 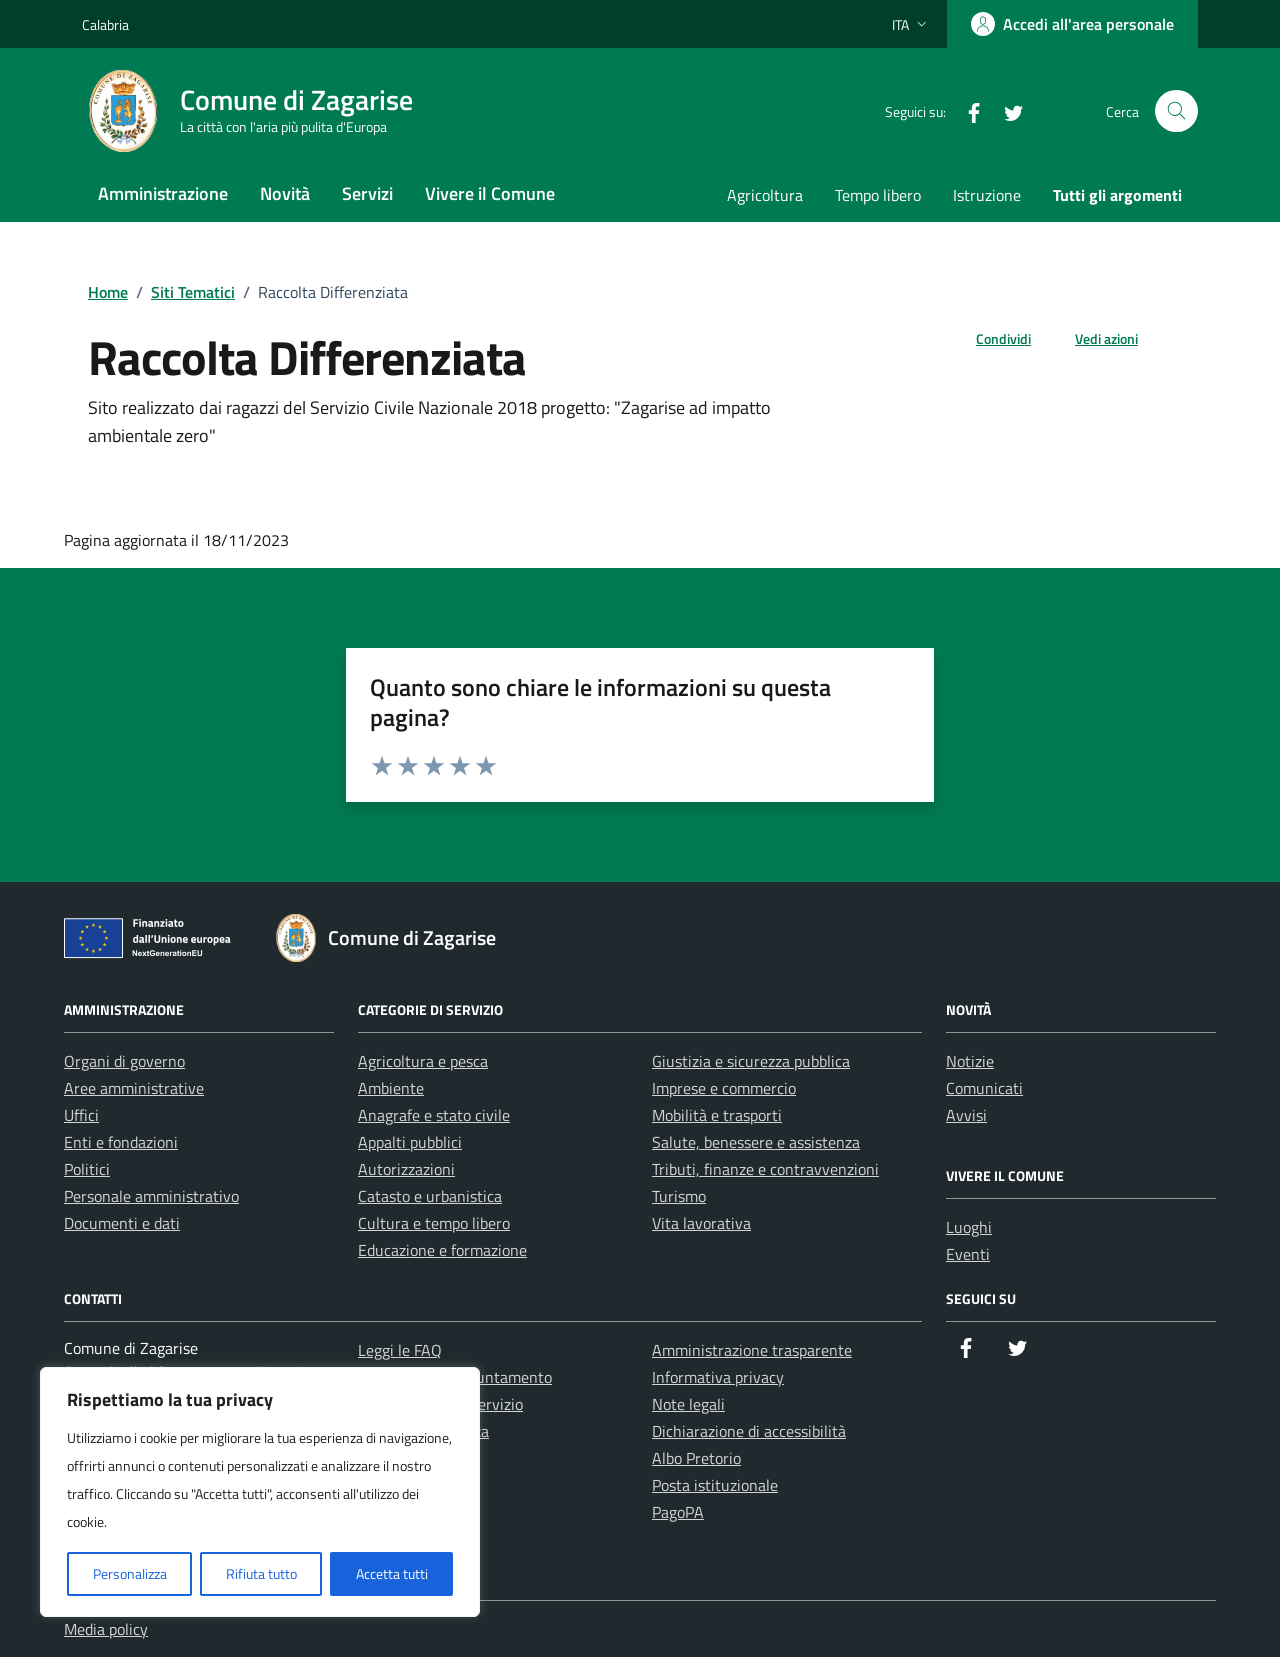 What do you see at coordinates (434, 1115) in the screenshot?
I see `Anagrafe e stato civile` at bounding box center [434, 1115].